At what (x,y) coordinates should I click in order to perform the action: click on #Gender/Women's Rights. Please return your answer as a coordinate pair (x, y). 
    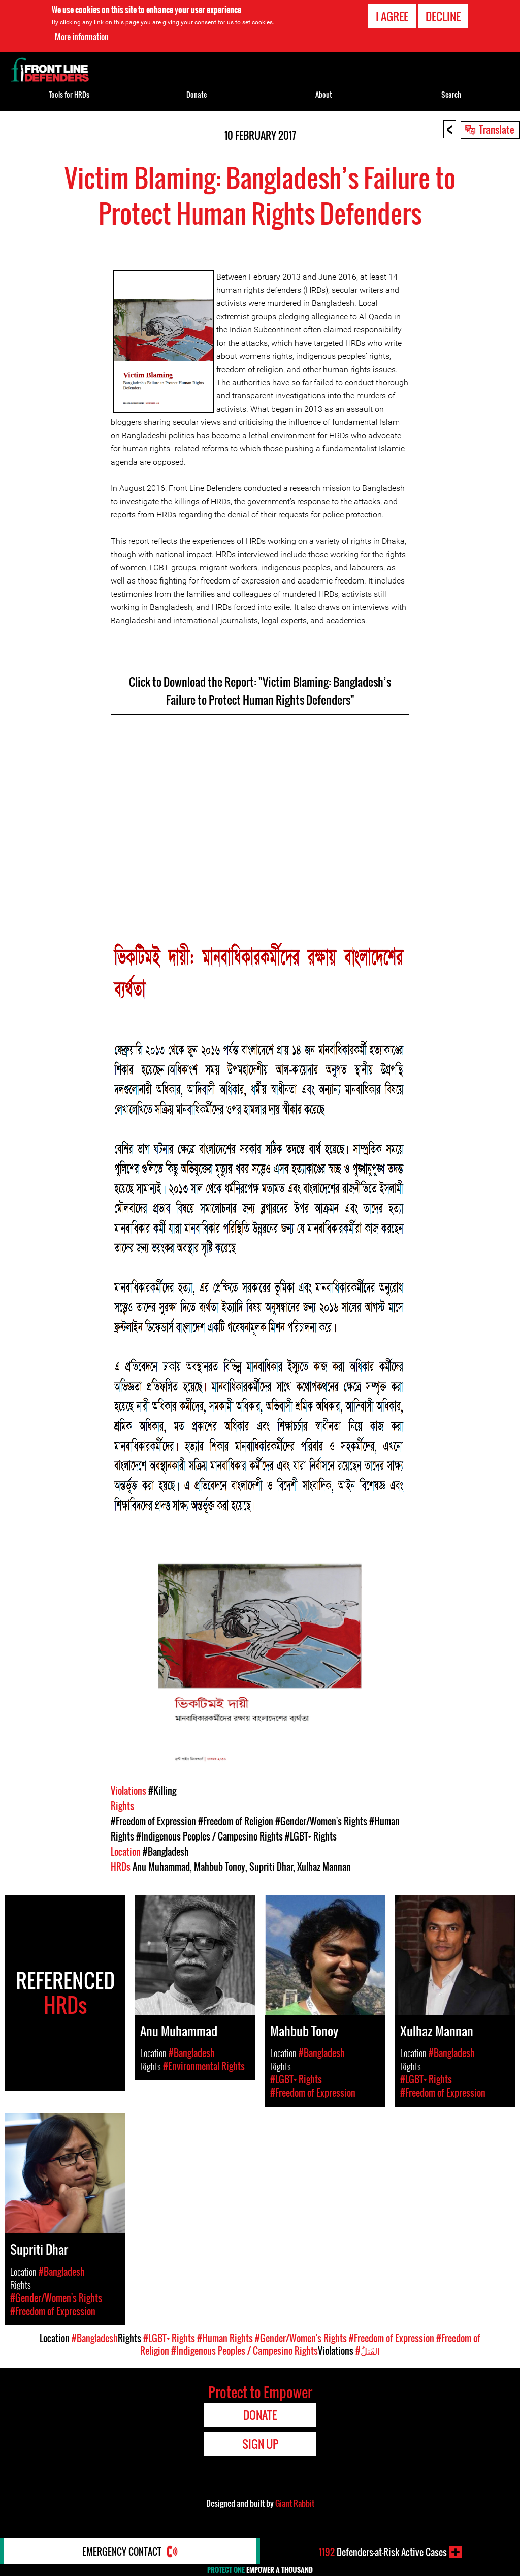
    Looking at the image, I should click on (321, 1821).